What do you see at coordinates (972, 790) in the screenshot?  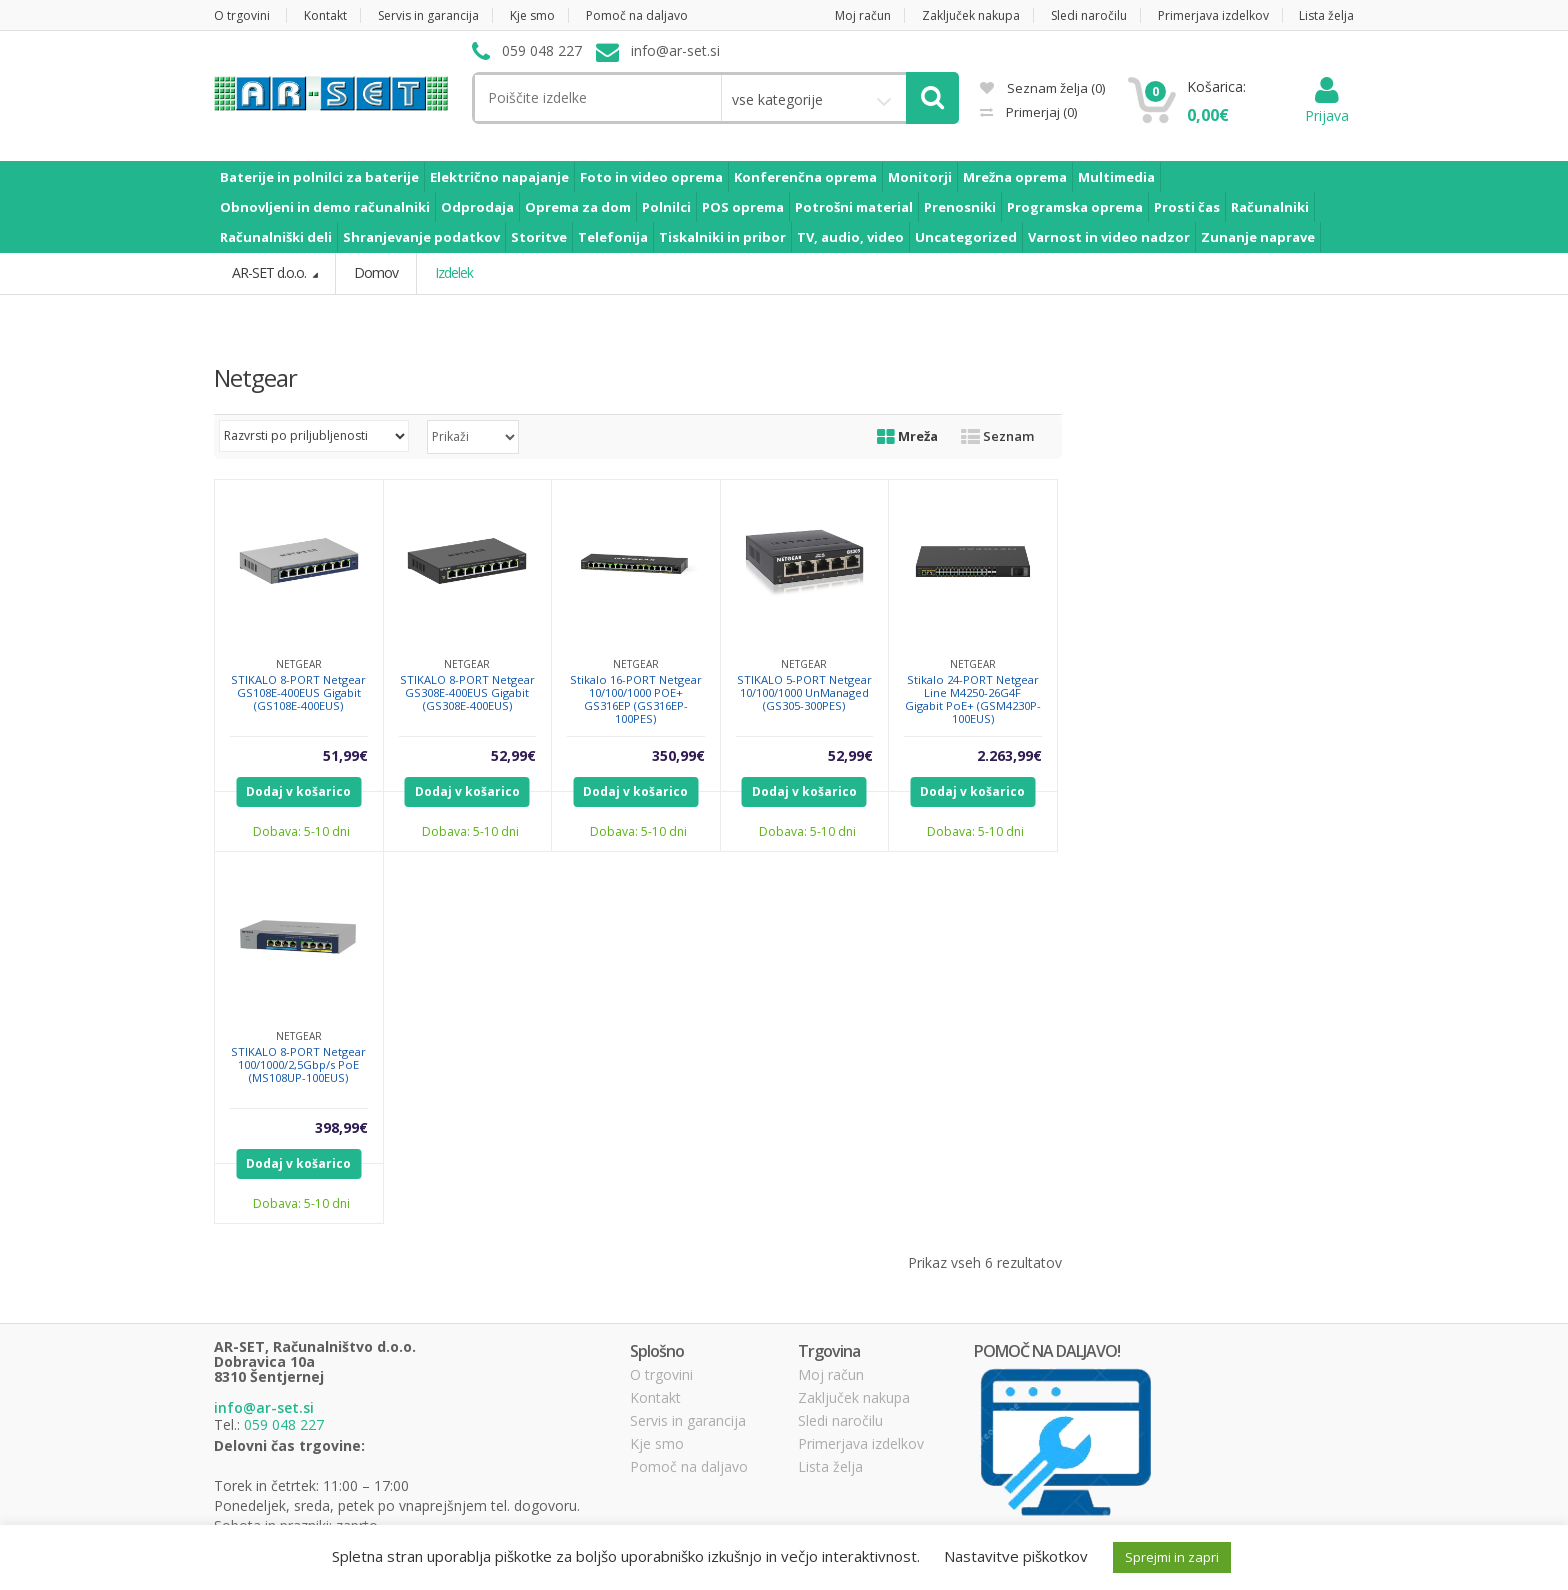 I see `Dodaj v košarico [Dodajte “Stikalo 24-PORT Netgear Line M4250-26G4F Gigabit PoE+ (GSM4230P-100EUS)” v košarico]` at bounding box center [972, 790].